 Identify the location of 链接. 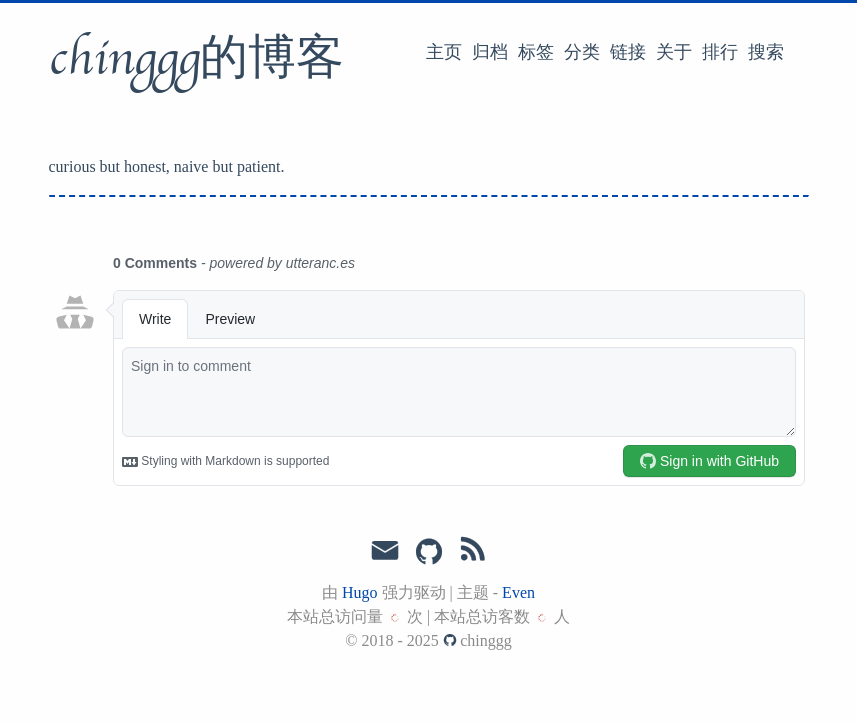
(628, 52).